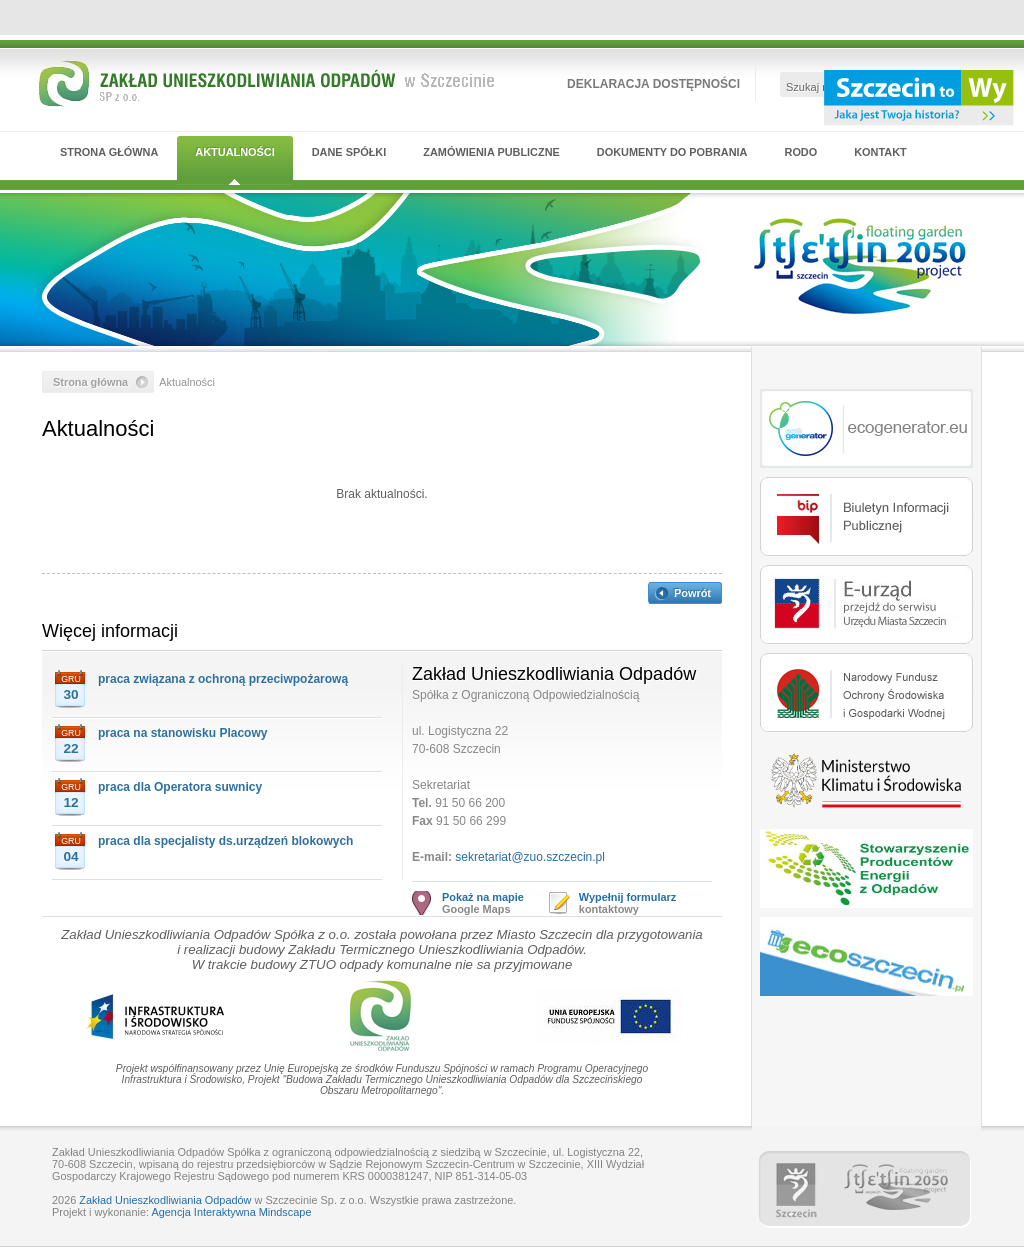  What do you see at coordinates (801, 152) in the screenshot?
I see `RODO` at bounding box center [801, 152].